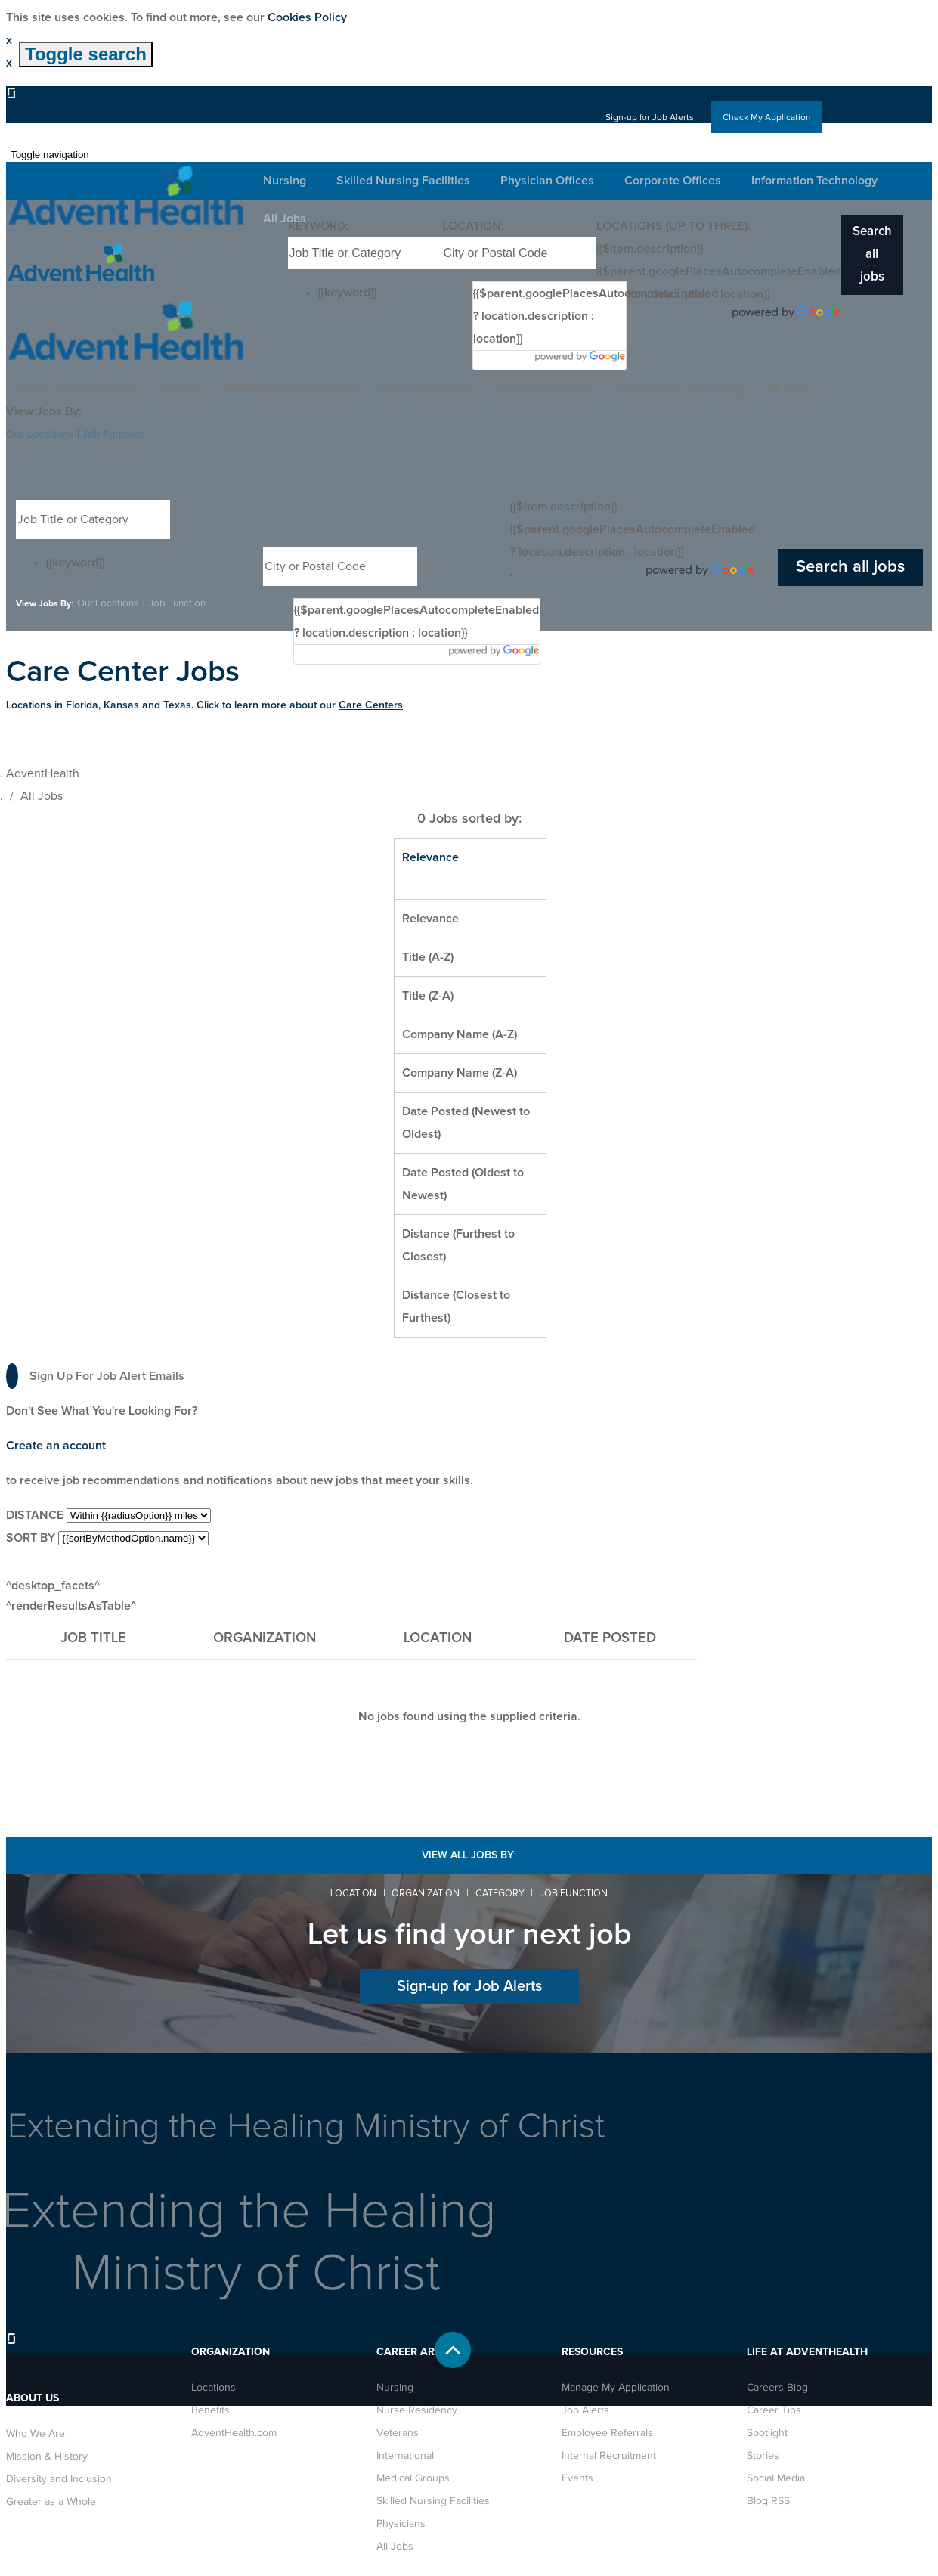 This screenshot has height=2576, width=938. What do you see at coordinates (607, 2432) in the screenshot?
I see `Employee Referrals` at bounding box center [607, 2432].